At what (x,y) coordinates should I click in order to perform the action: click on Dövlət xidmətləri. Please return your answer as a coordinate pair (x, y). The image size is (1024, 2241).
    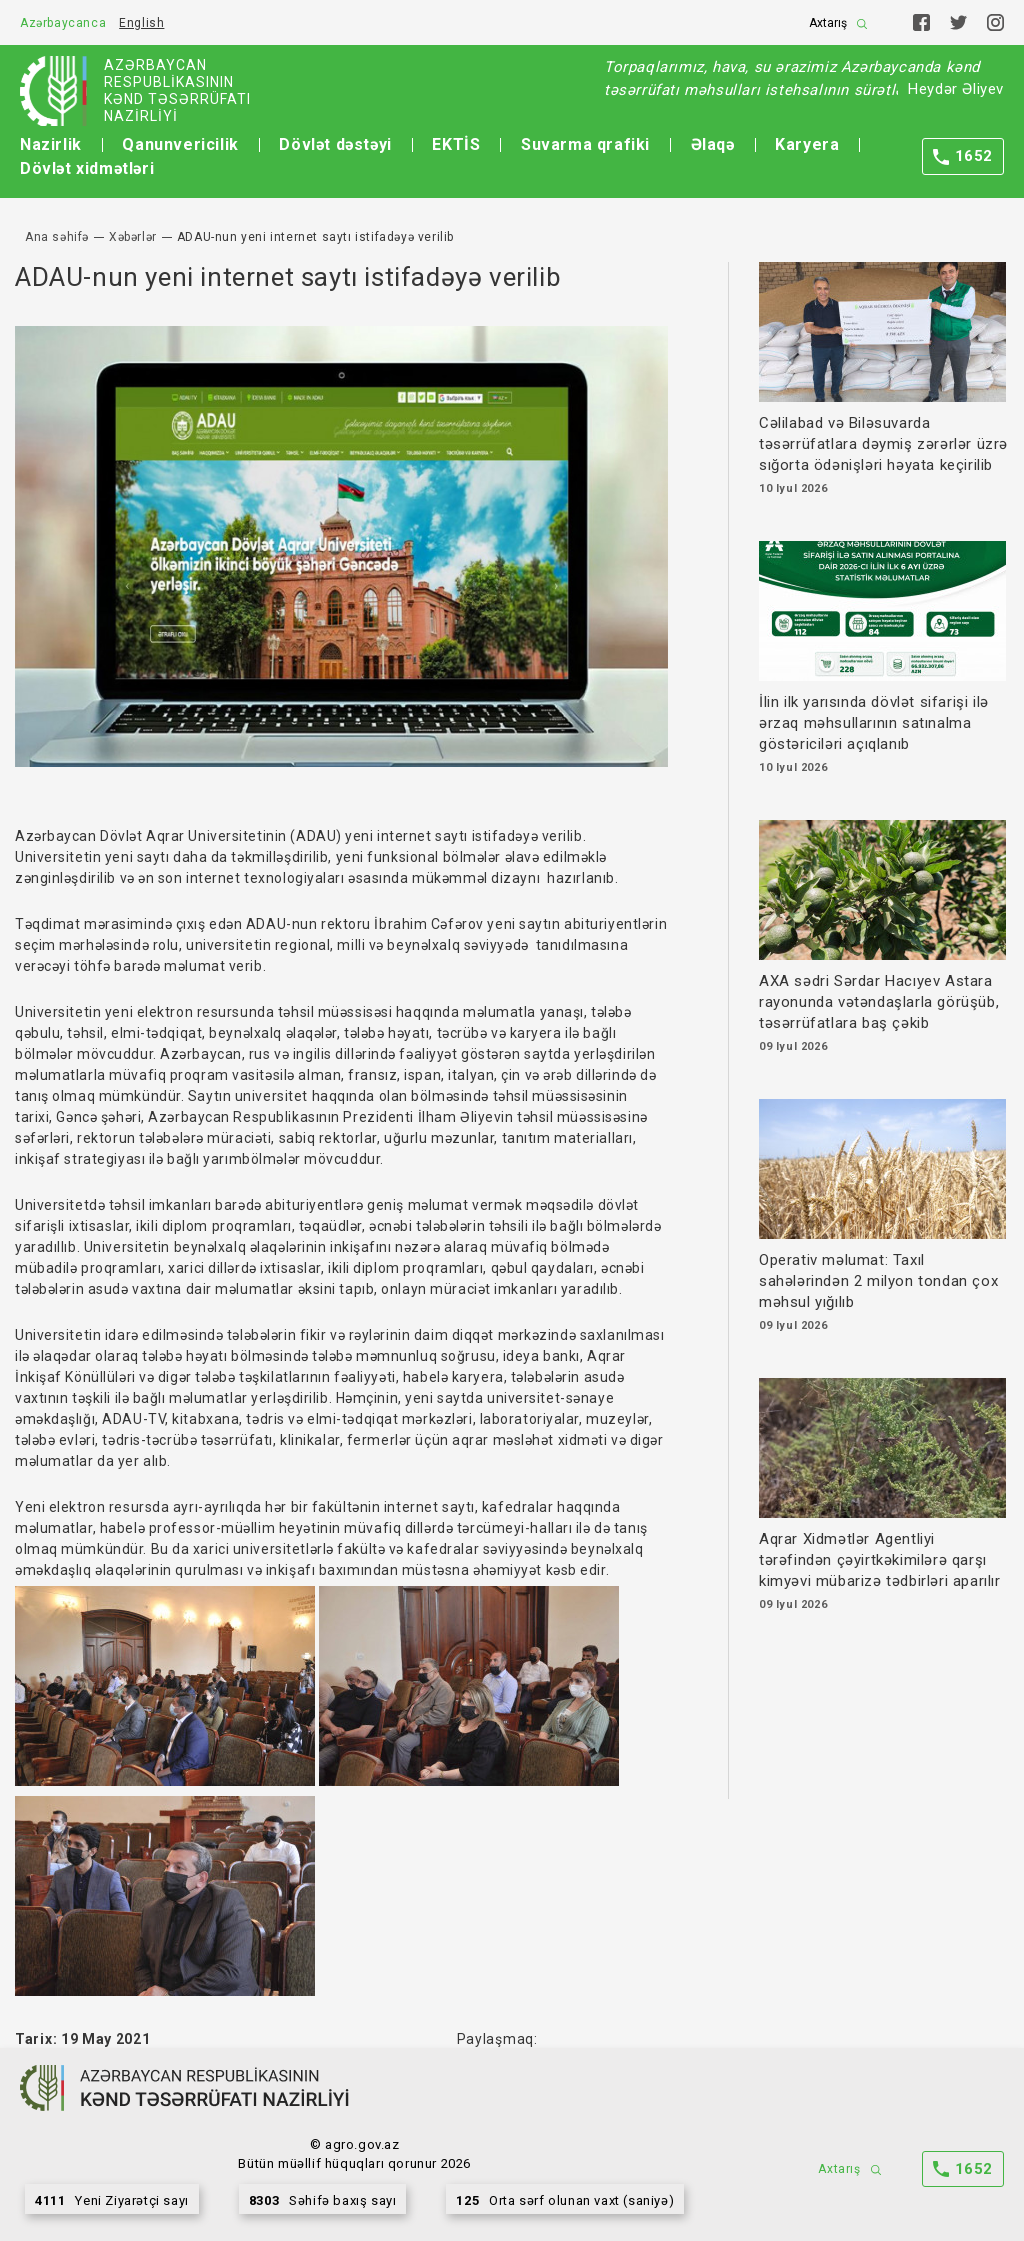
    Looking at the image, I should click on (87, 168).